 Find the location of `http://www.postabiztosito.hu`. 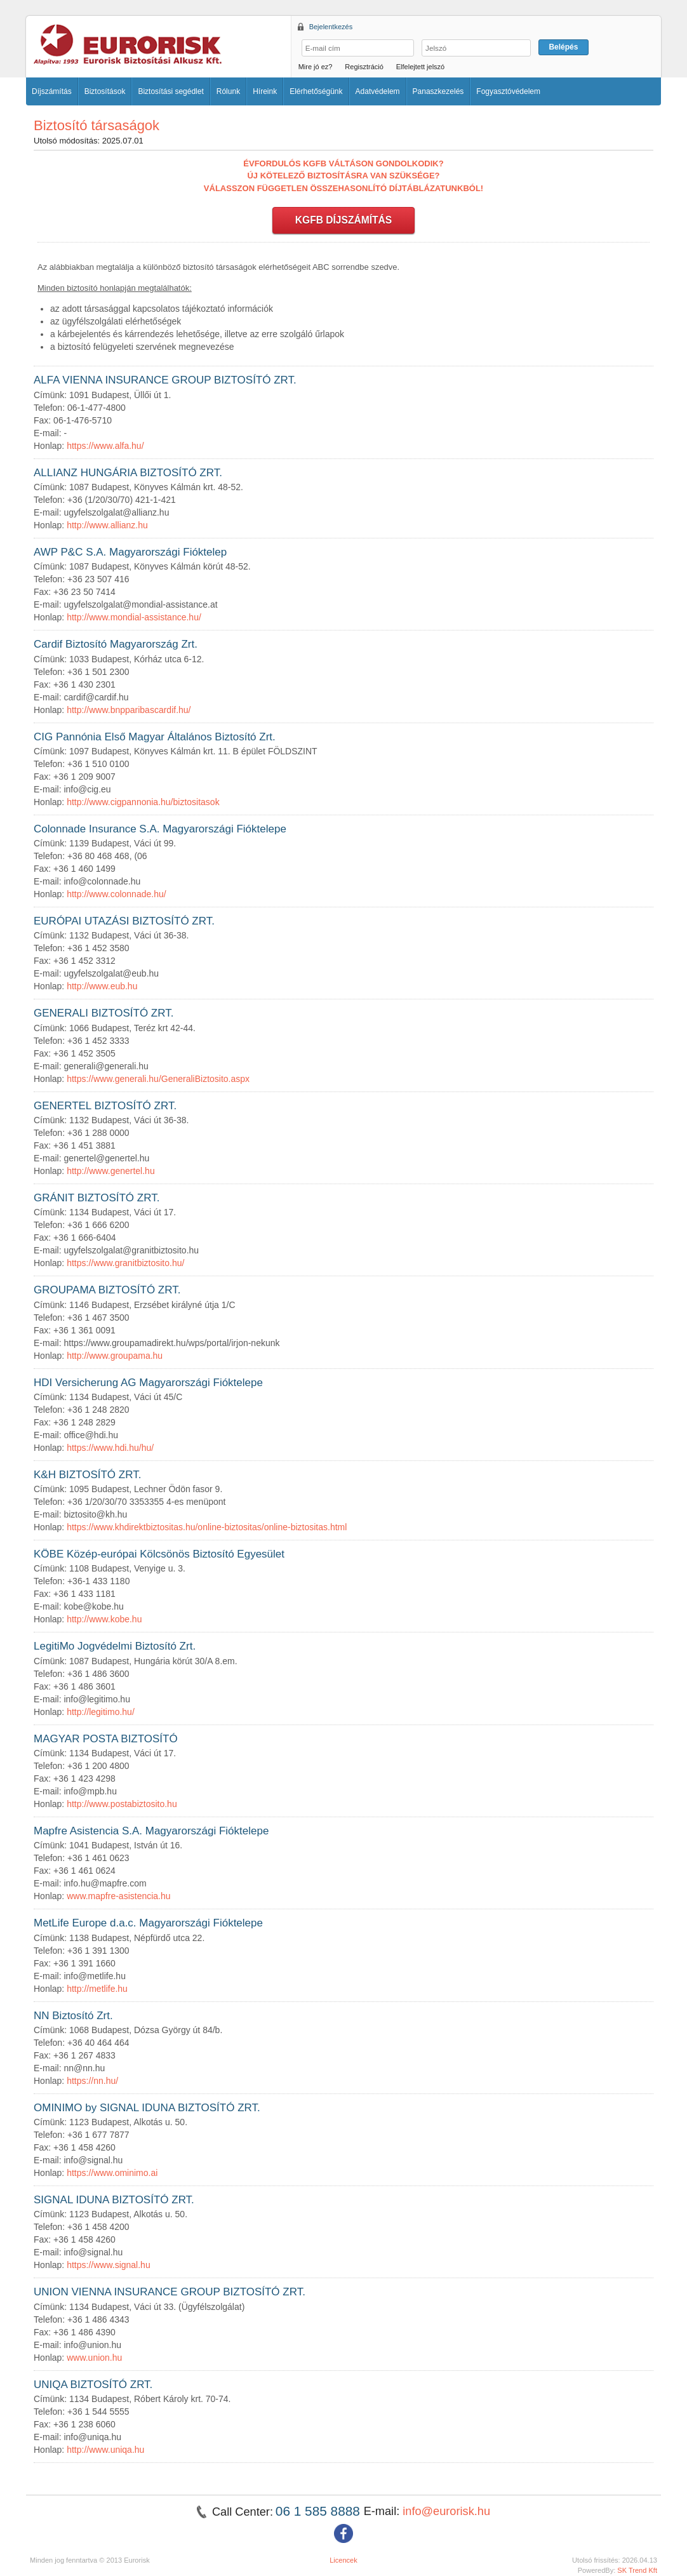

http://www.postabiztosito.hu is located at coordinates (122, 1804).